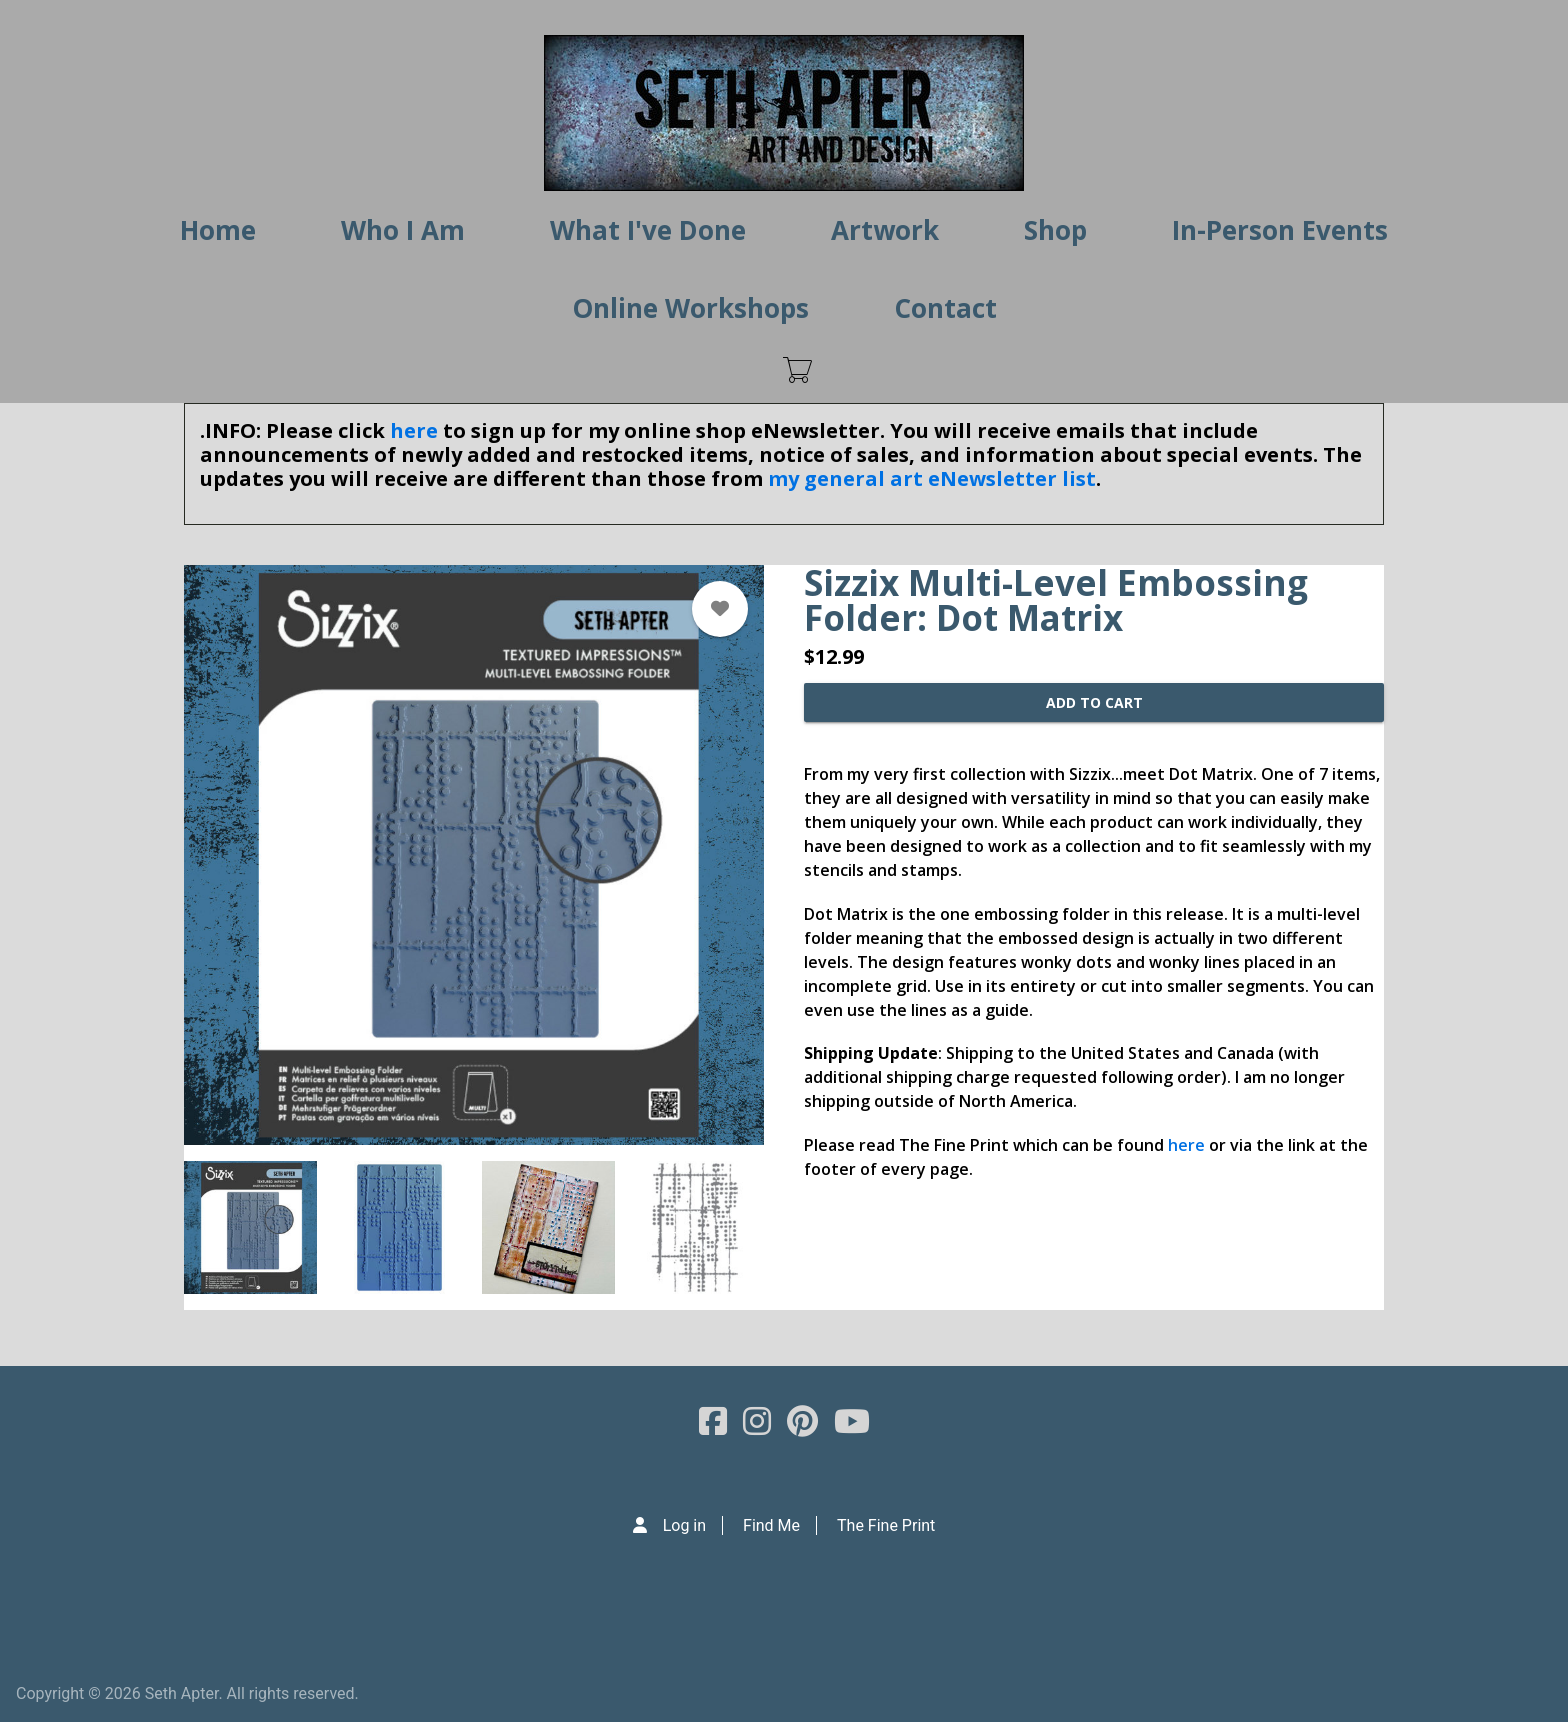 This screenshot has height=1722, width=1568. I want to click on In-Person Events, so click(1280, 230).